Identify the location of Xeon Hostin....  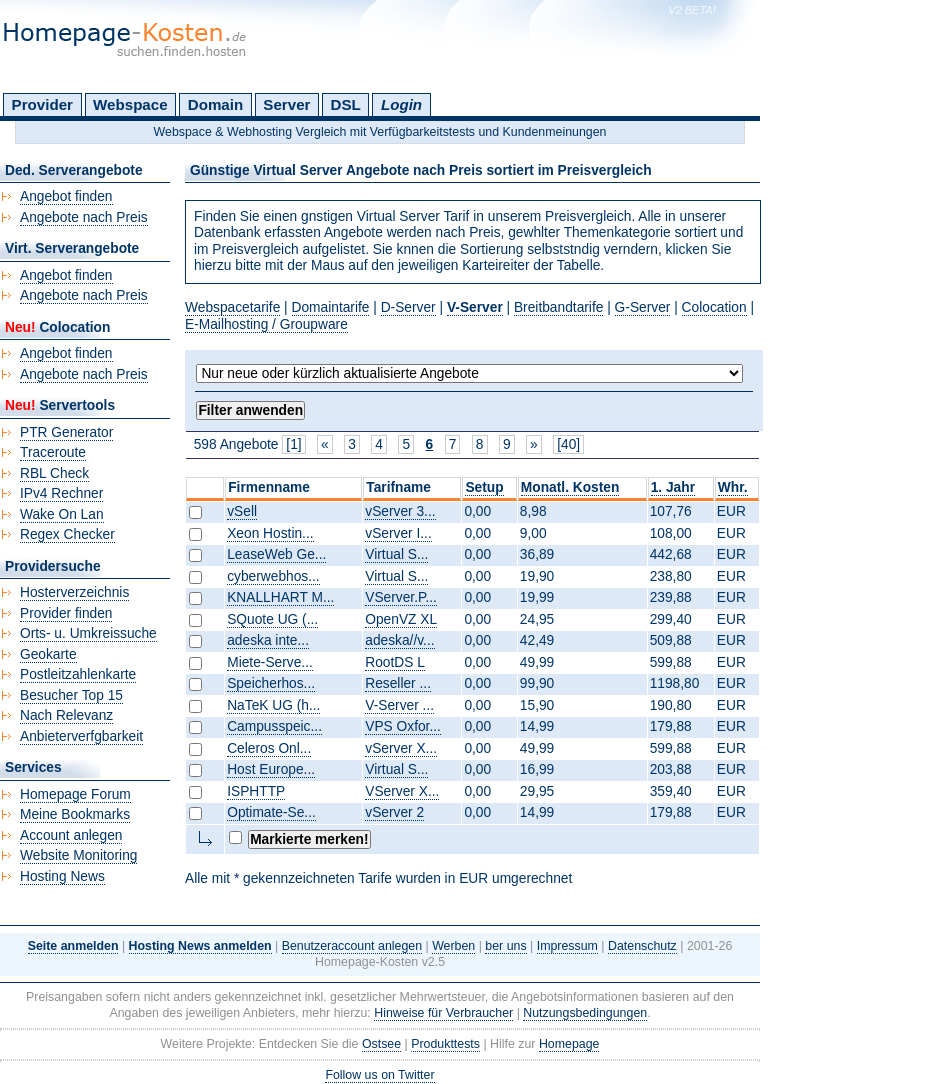
(270, 533).